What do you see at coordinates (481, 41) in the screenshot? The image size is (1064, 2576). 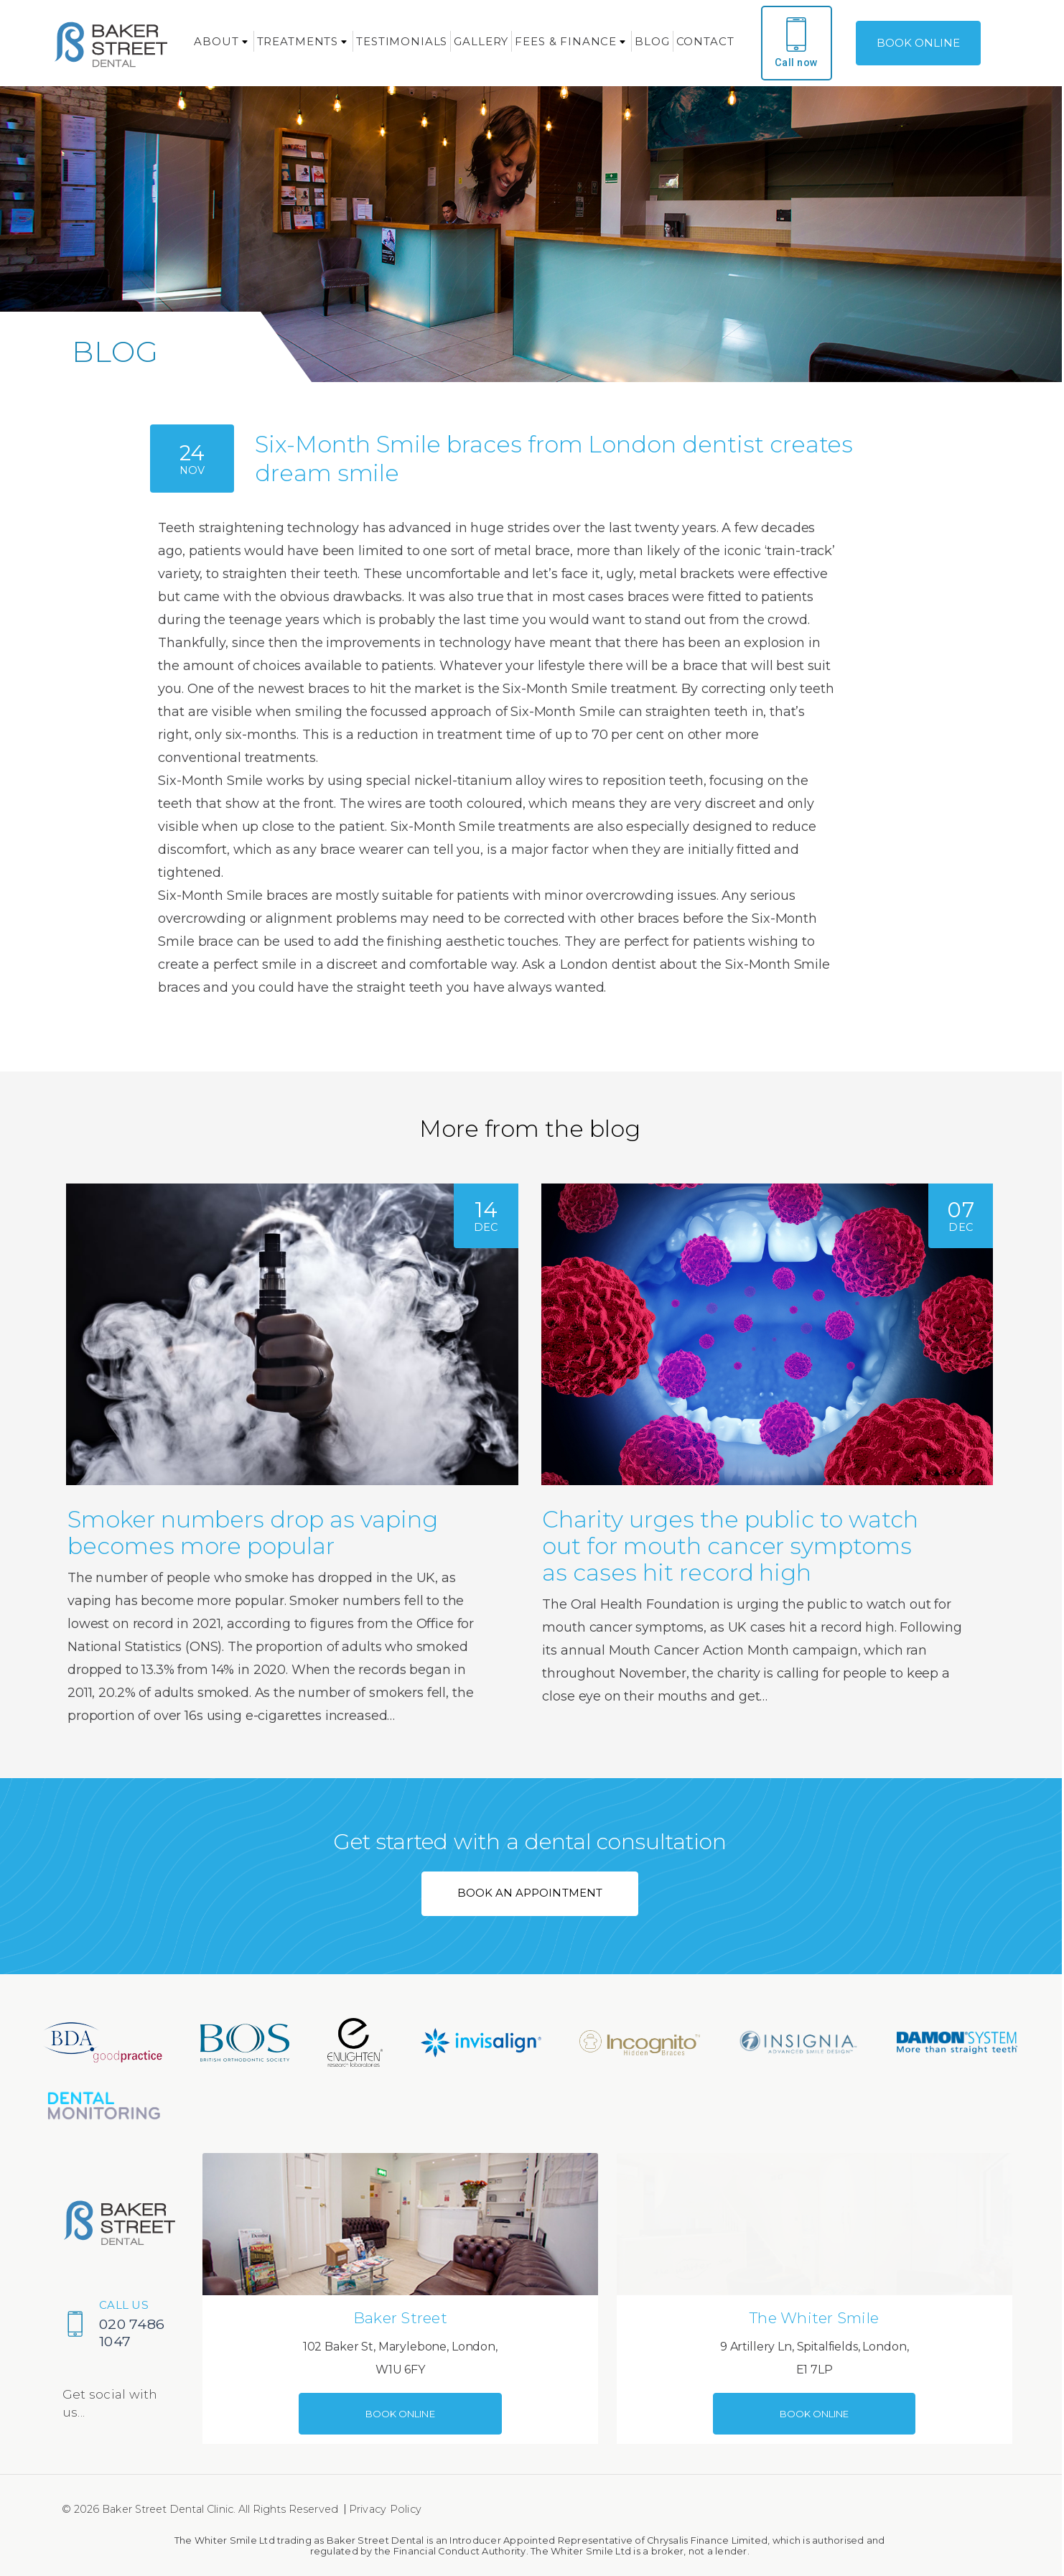 I see `Gallery` at bounding box center [481, 41].